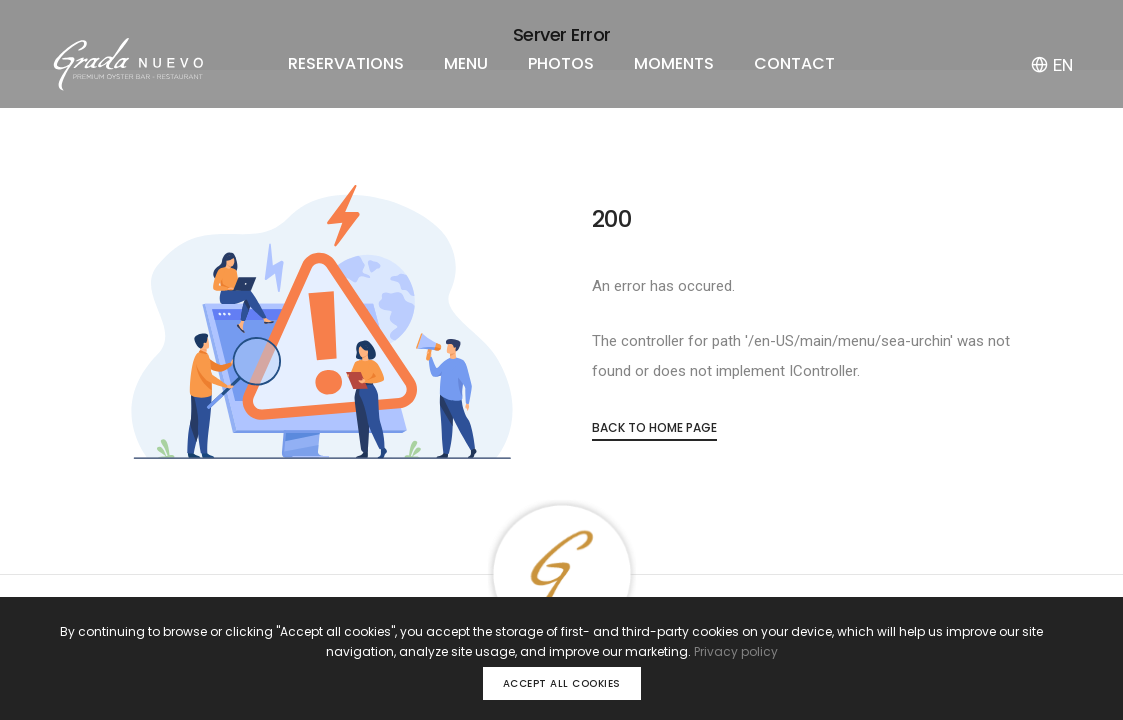 This screenshot has height=720, width=1123. What do you see at coordinates (654, 427) in the screenshot?
I see `Back to Home Page` at bounding box center [654, 427].